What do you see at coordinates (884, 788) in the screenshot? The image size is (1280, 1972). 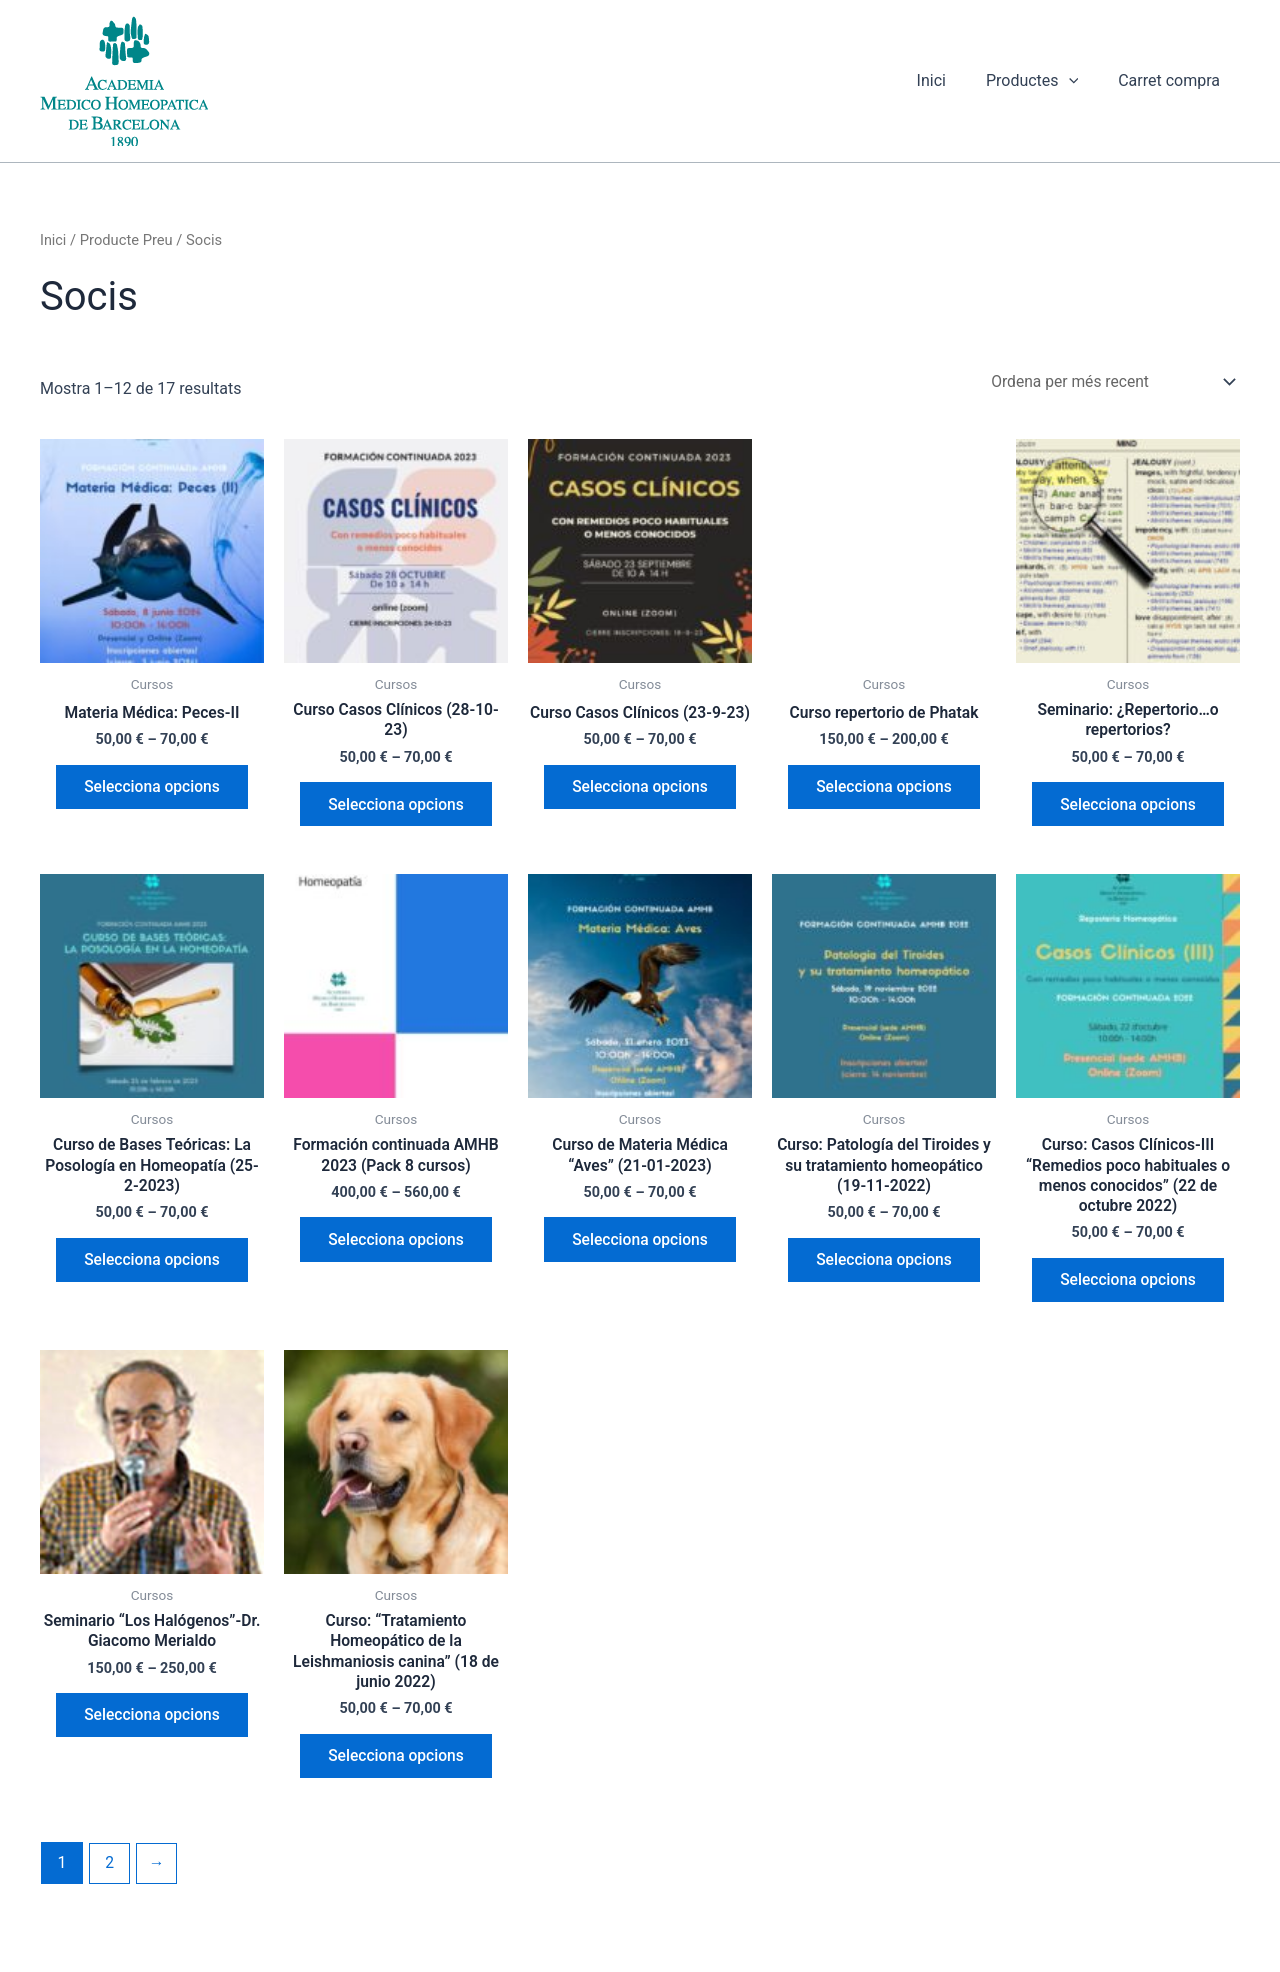 I see `Selecciona opcions [Selecciona opcions per a “Curso repertorio de Phatak”]` at bounding box center [884, 788].